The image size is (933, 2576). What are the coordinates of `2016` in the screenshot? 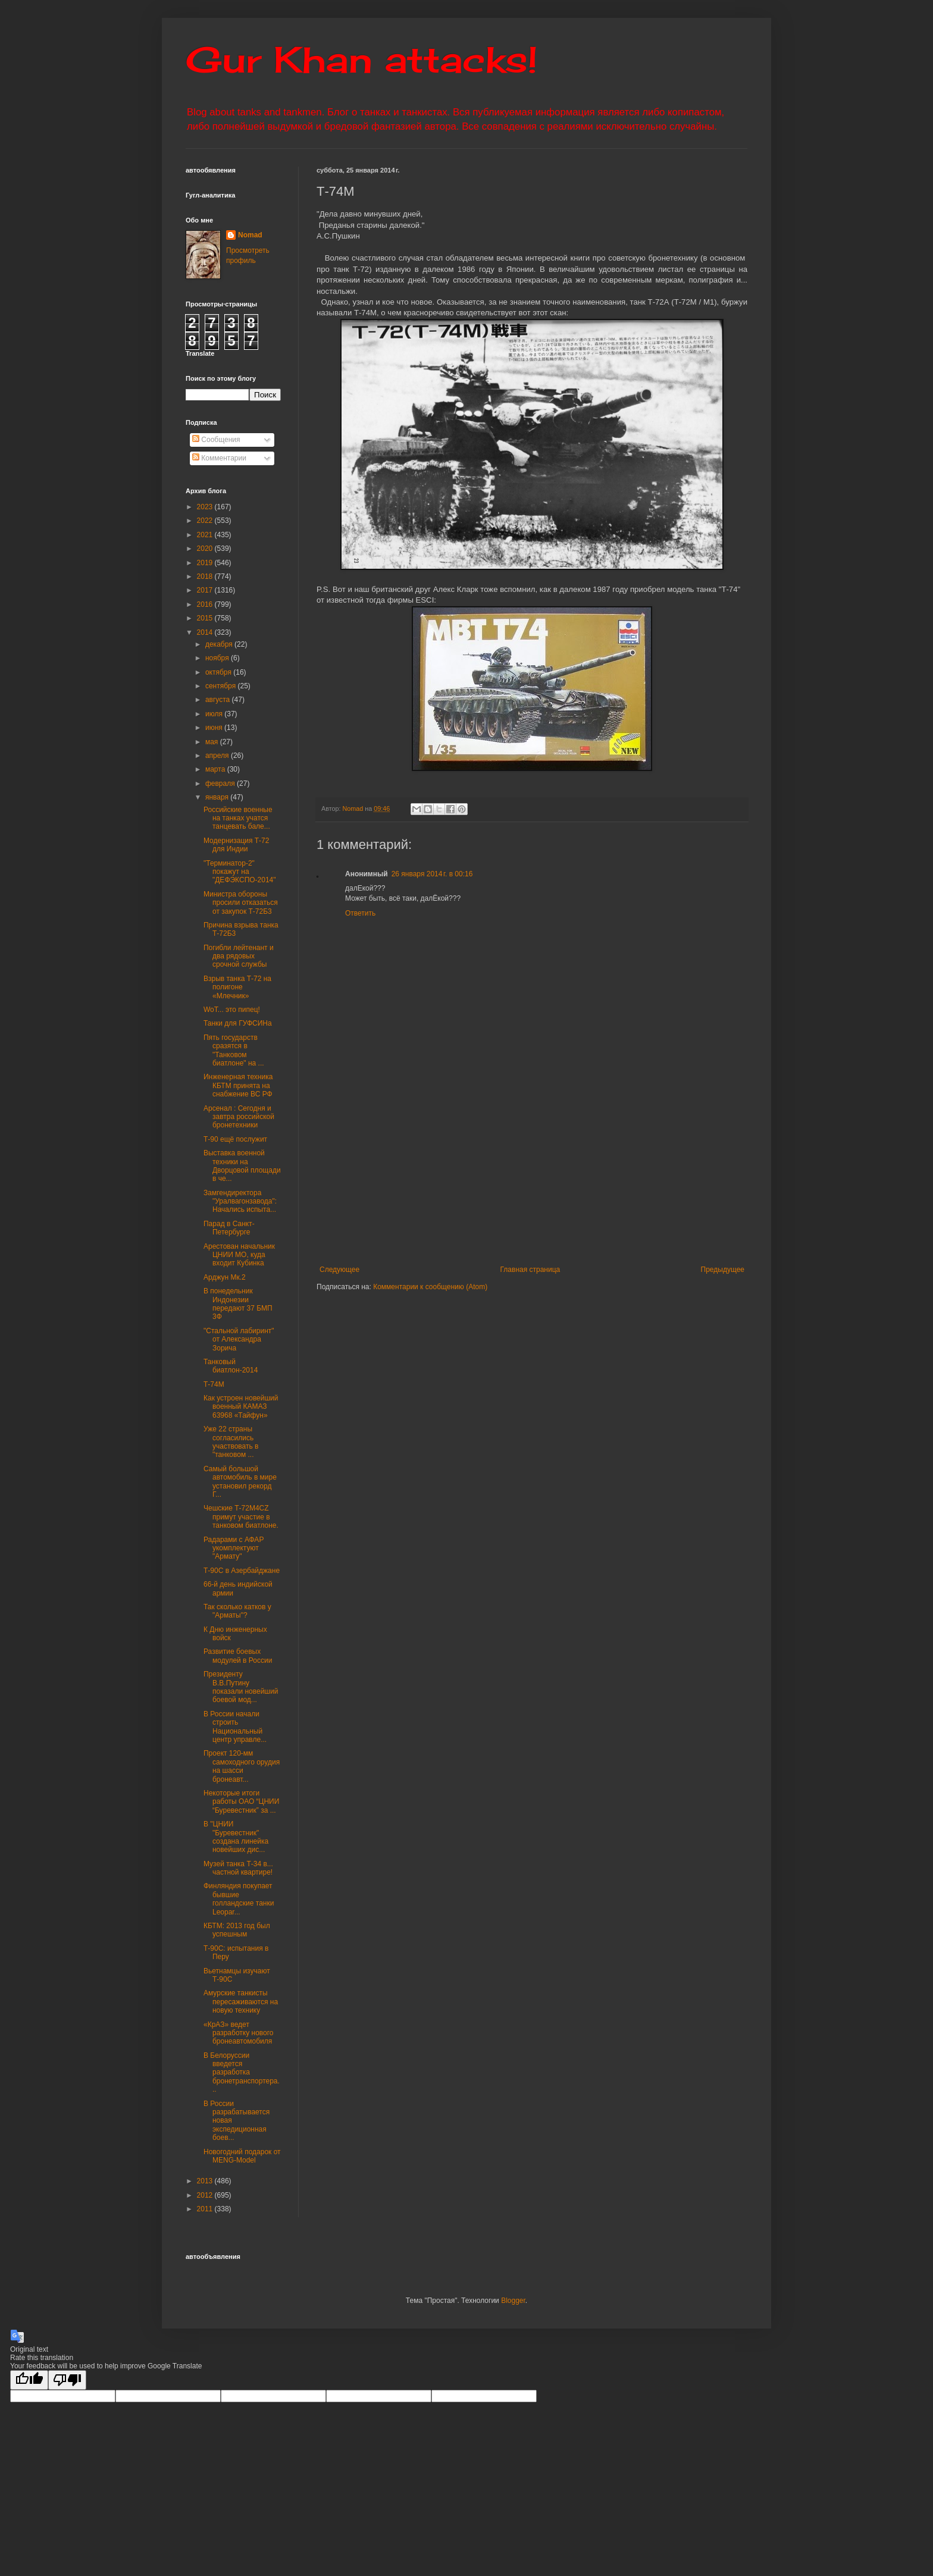 It's located at (206, 604).